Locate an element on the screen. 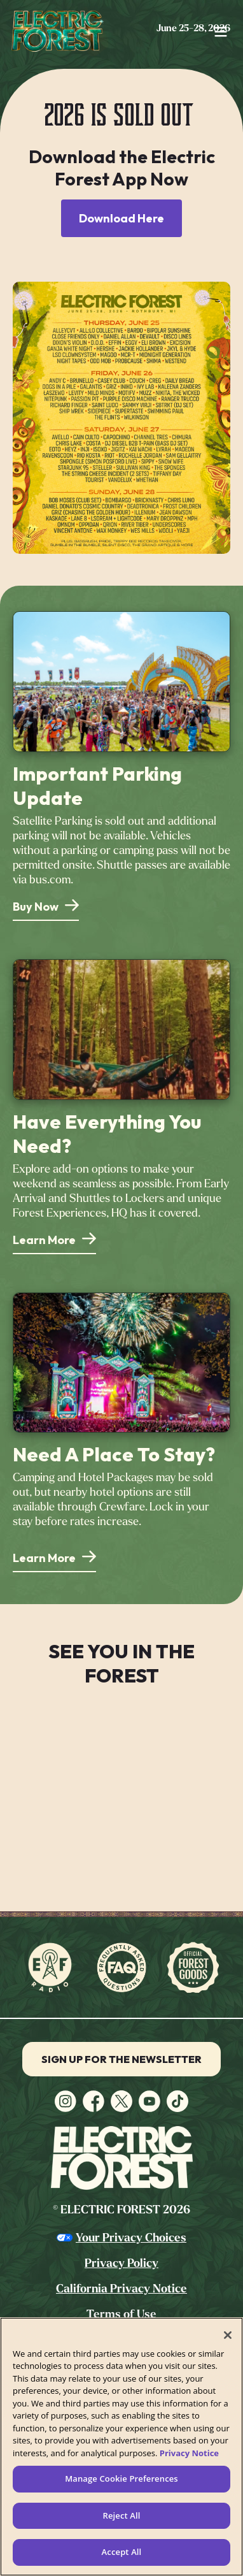 The width and height of the screenshot is (243, 2576). Manage Cookie Preferences [Manage Cookie Preferences, Opens the preference center dialog] is located at coordinates (121, 2478).